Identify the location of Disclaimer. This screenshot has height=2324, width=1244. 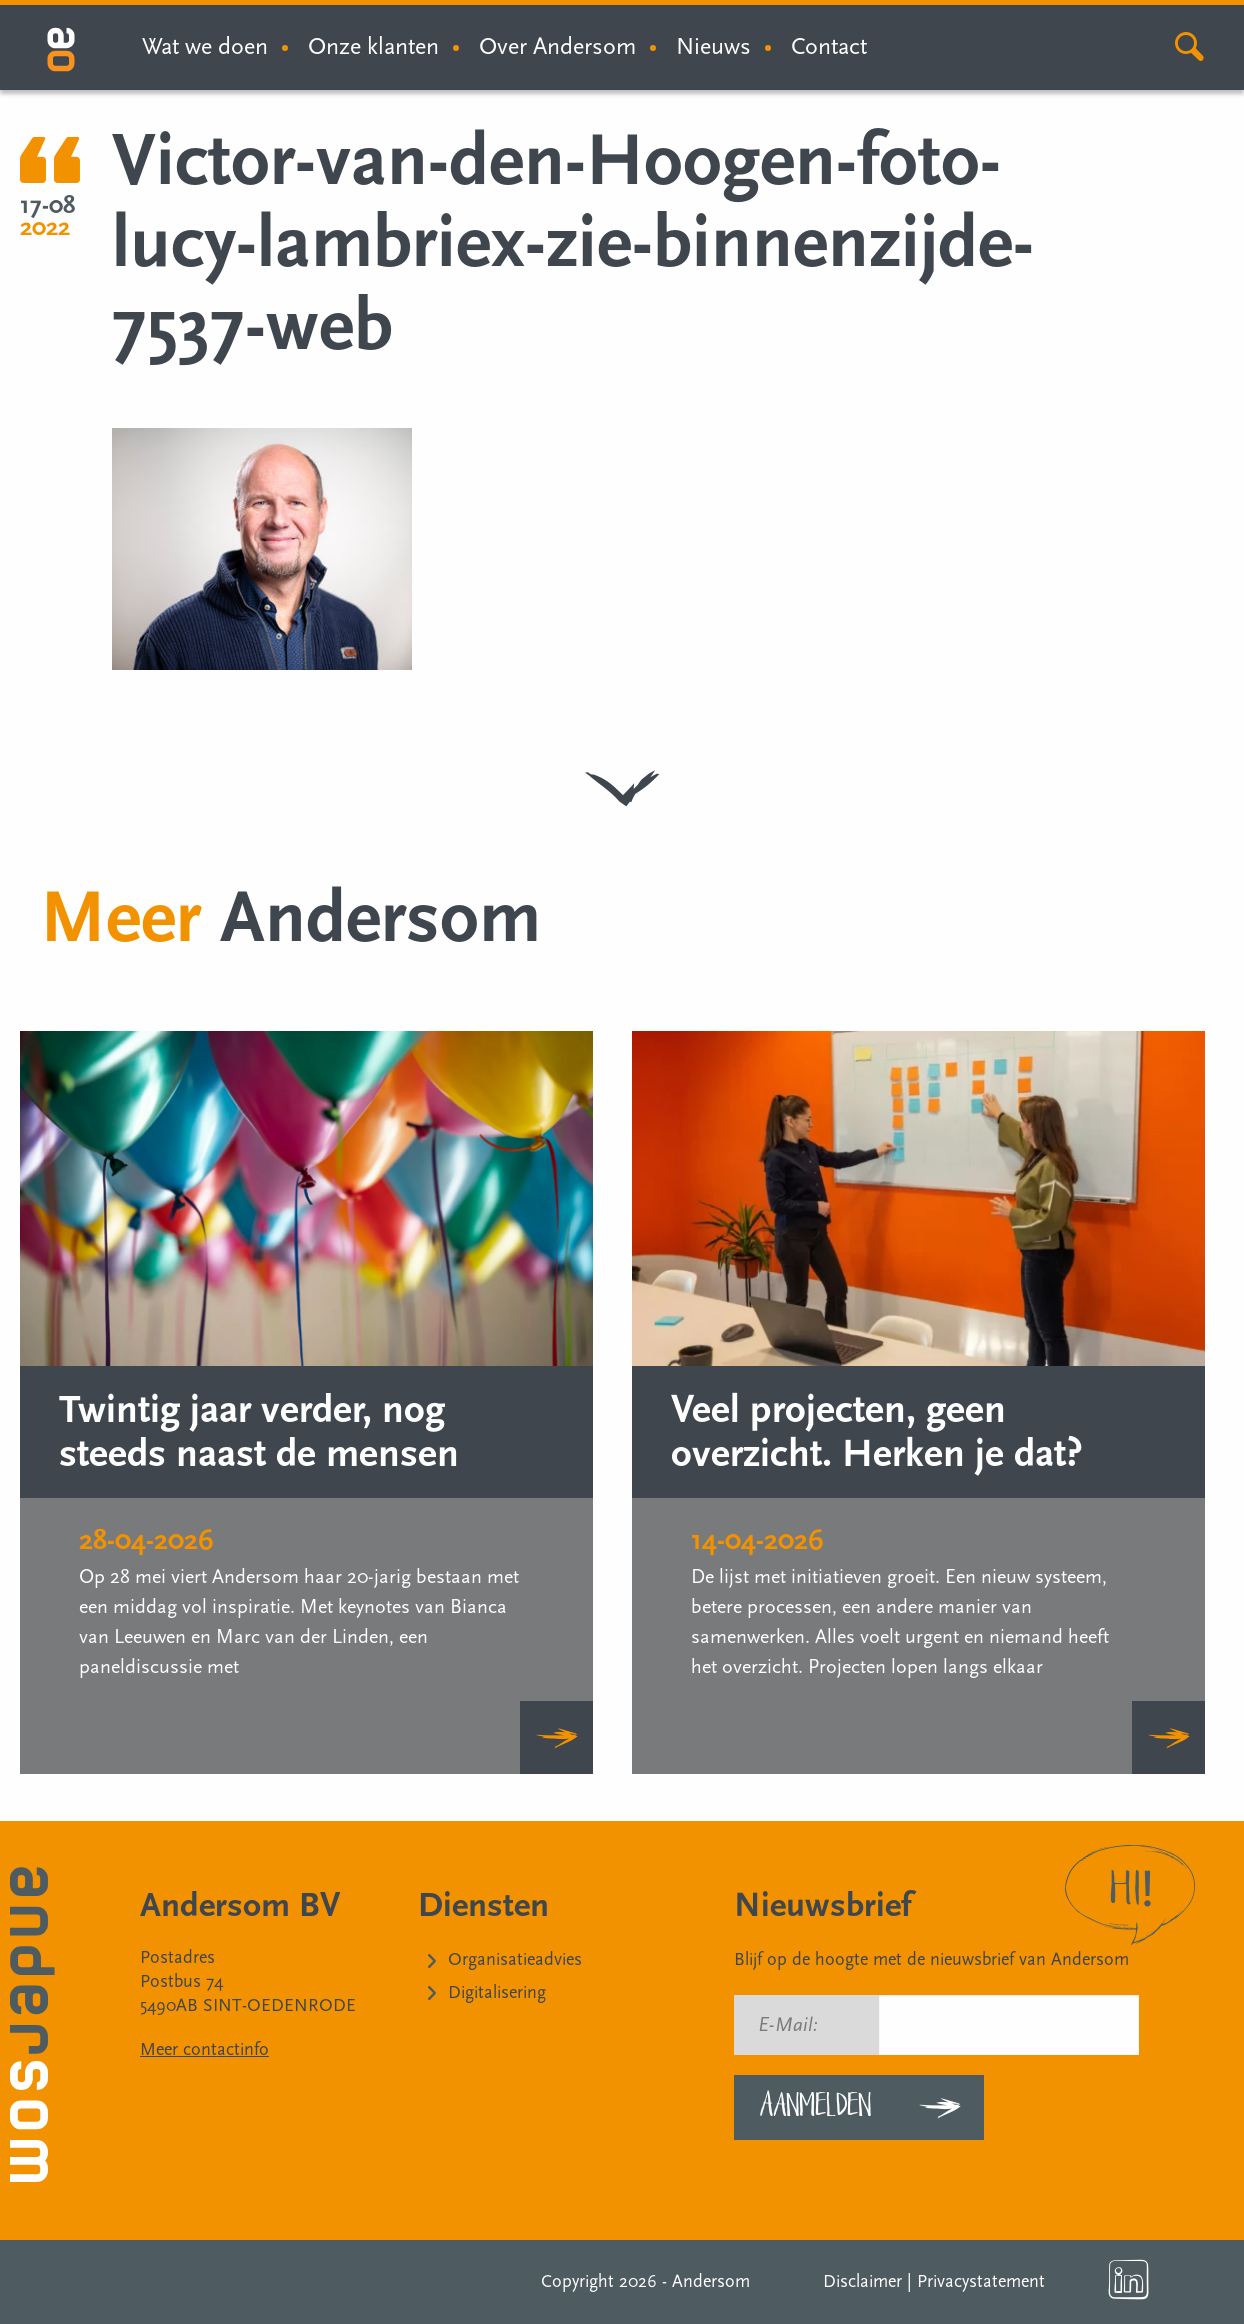
(862, 2281).